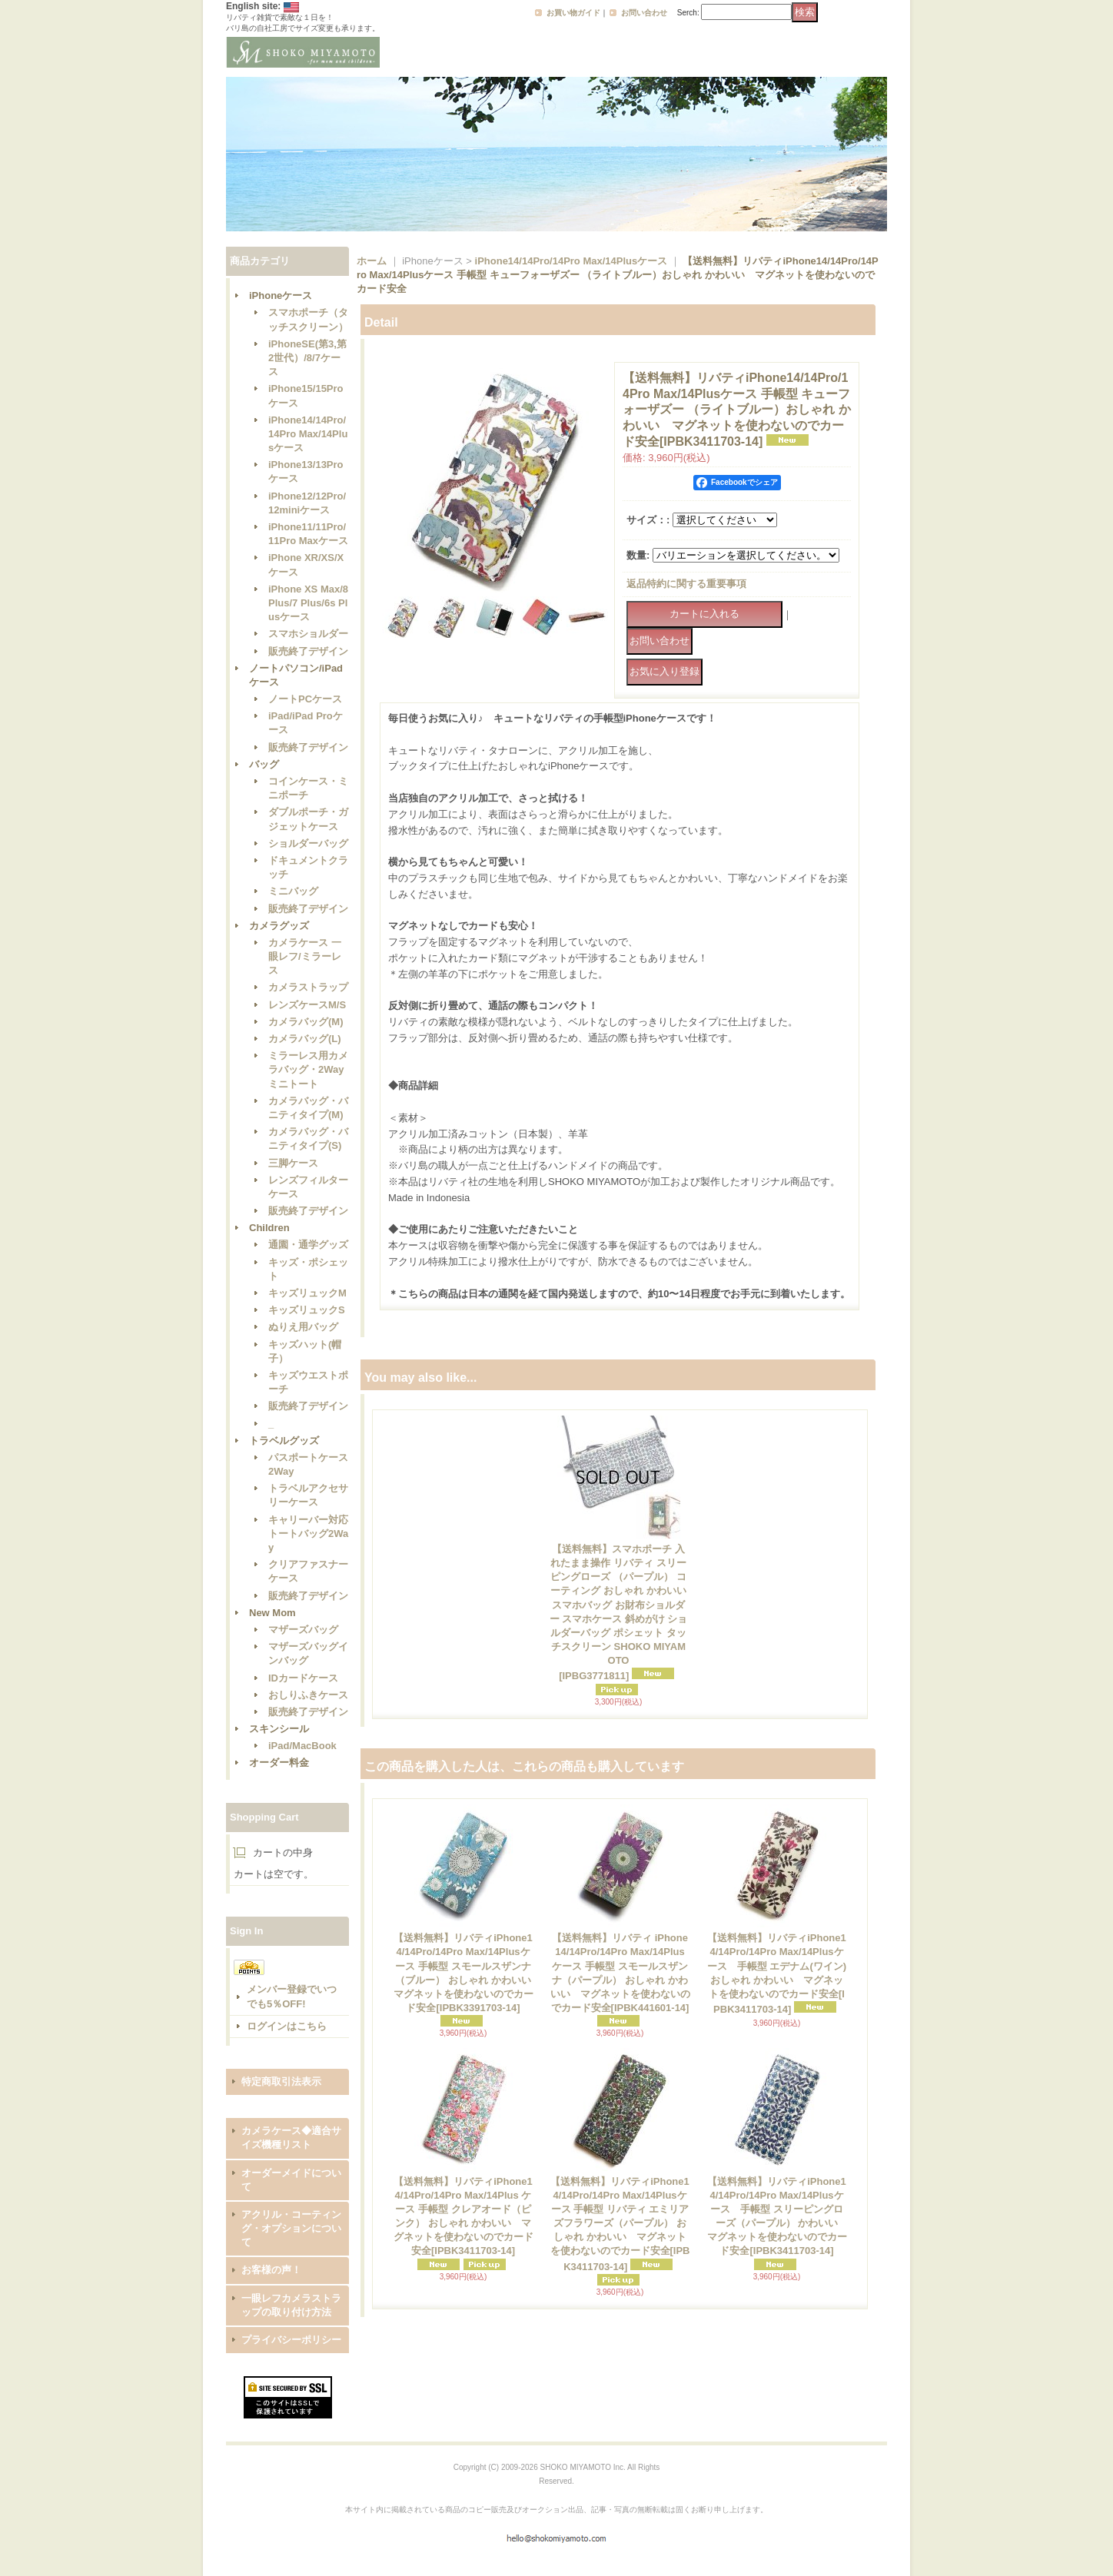 The width and height of the screenshot is (1113, 2576). What do you see at coordinates (279, 1762) in the screenshot?
I see `オーダー料金` at bounding box center [279, 1762].